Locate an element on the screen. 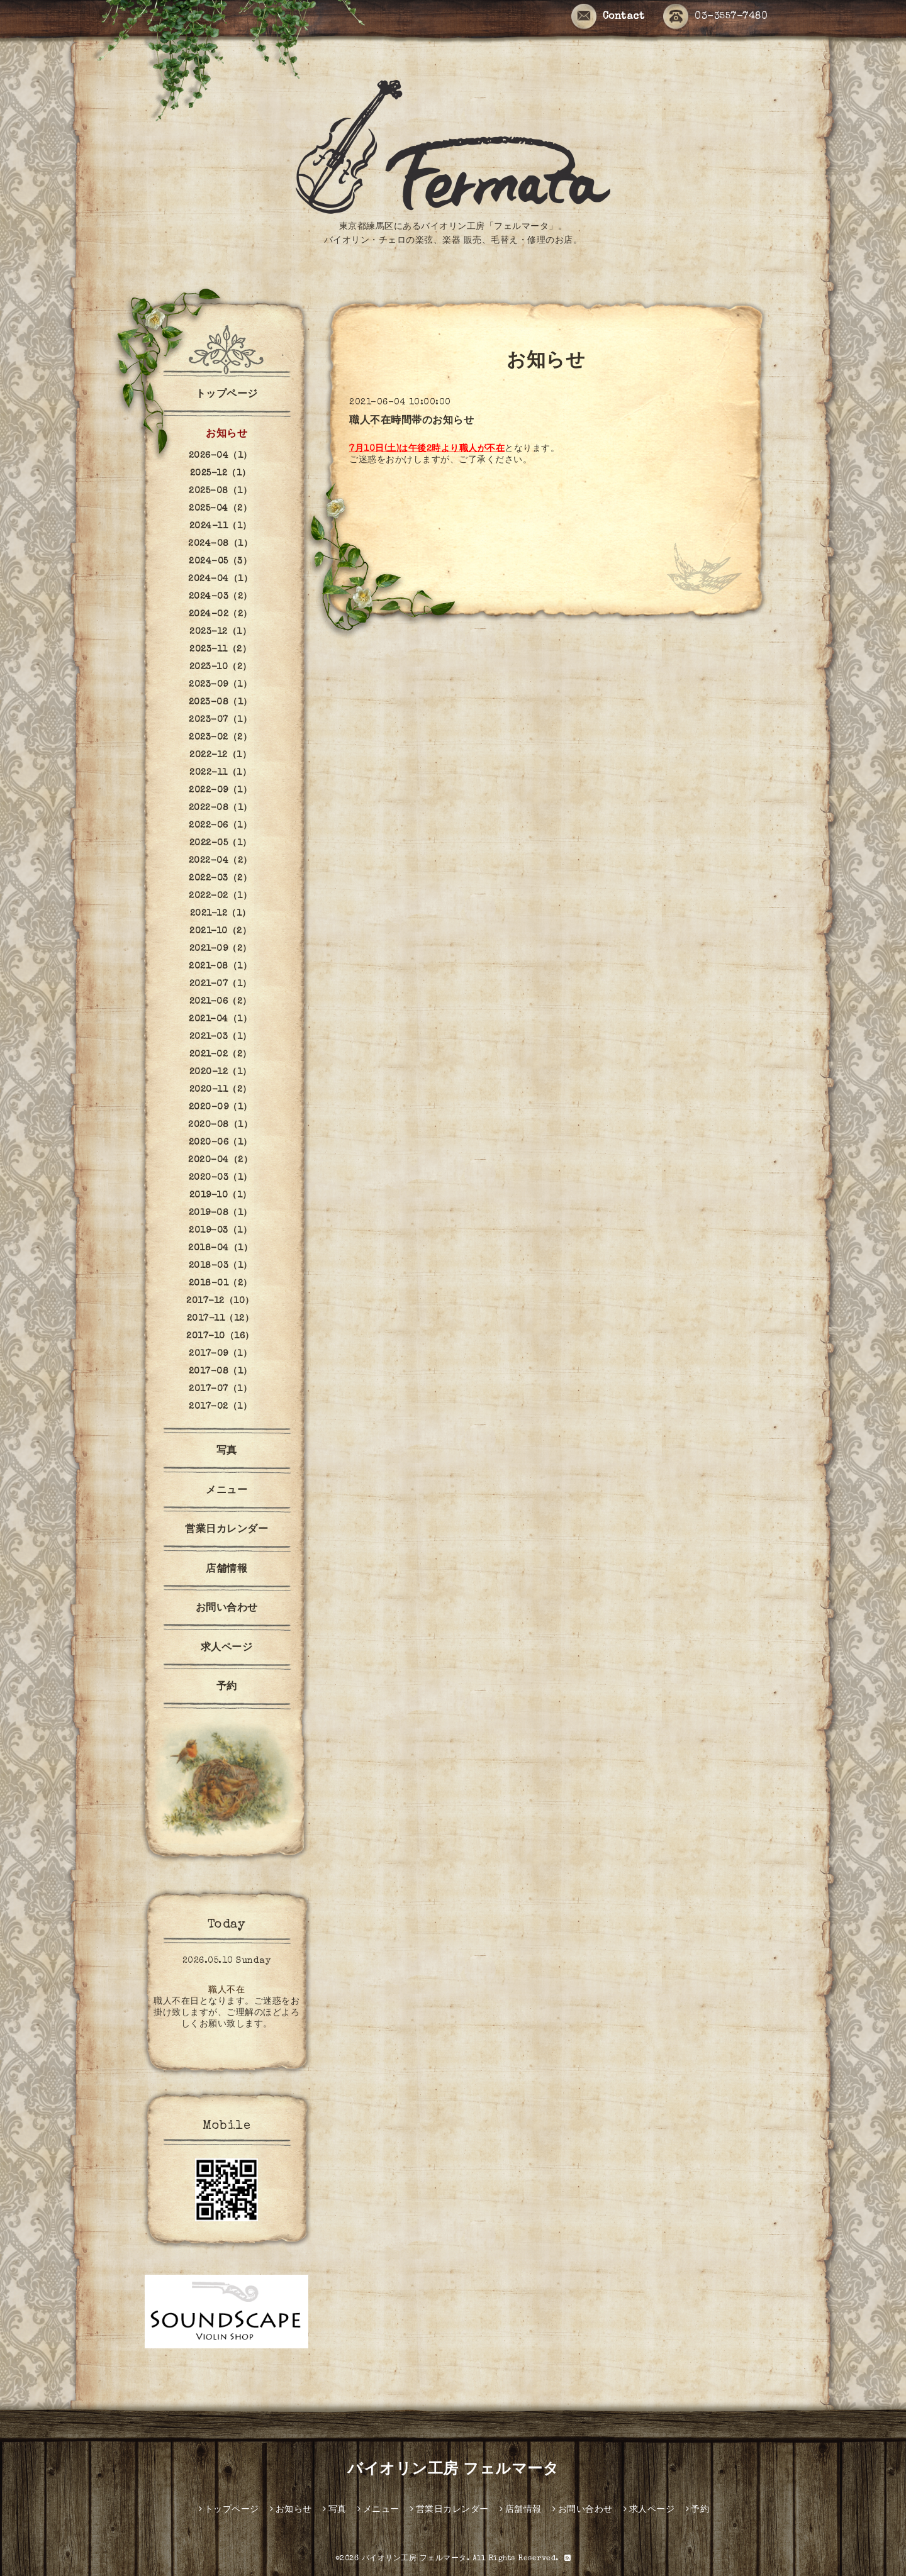  お知らせ is located at coordinates (226, 435).